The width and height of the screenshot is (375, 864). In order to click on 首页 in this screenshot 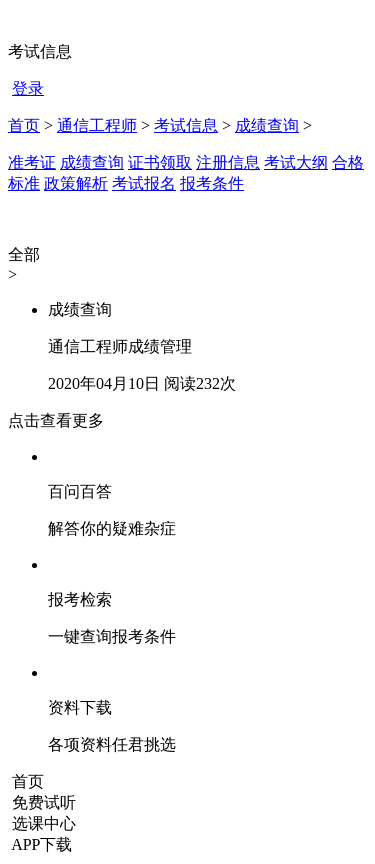, I will do `click(24, 125)`.